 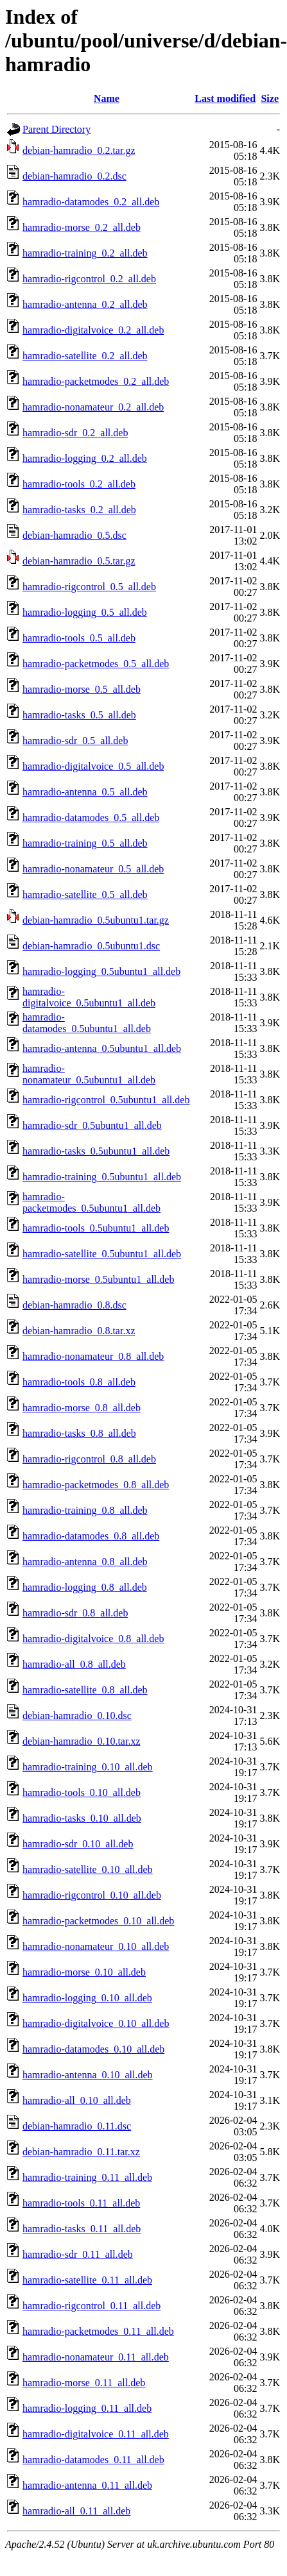 I want to click on hamradio-digitalvoice_0.10_all.deb, so click(x=95, y=2023).